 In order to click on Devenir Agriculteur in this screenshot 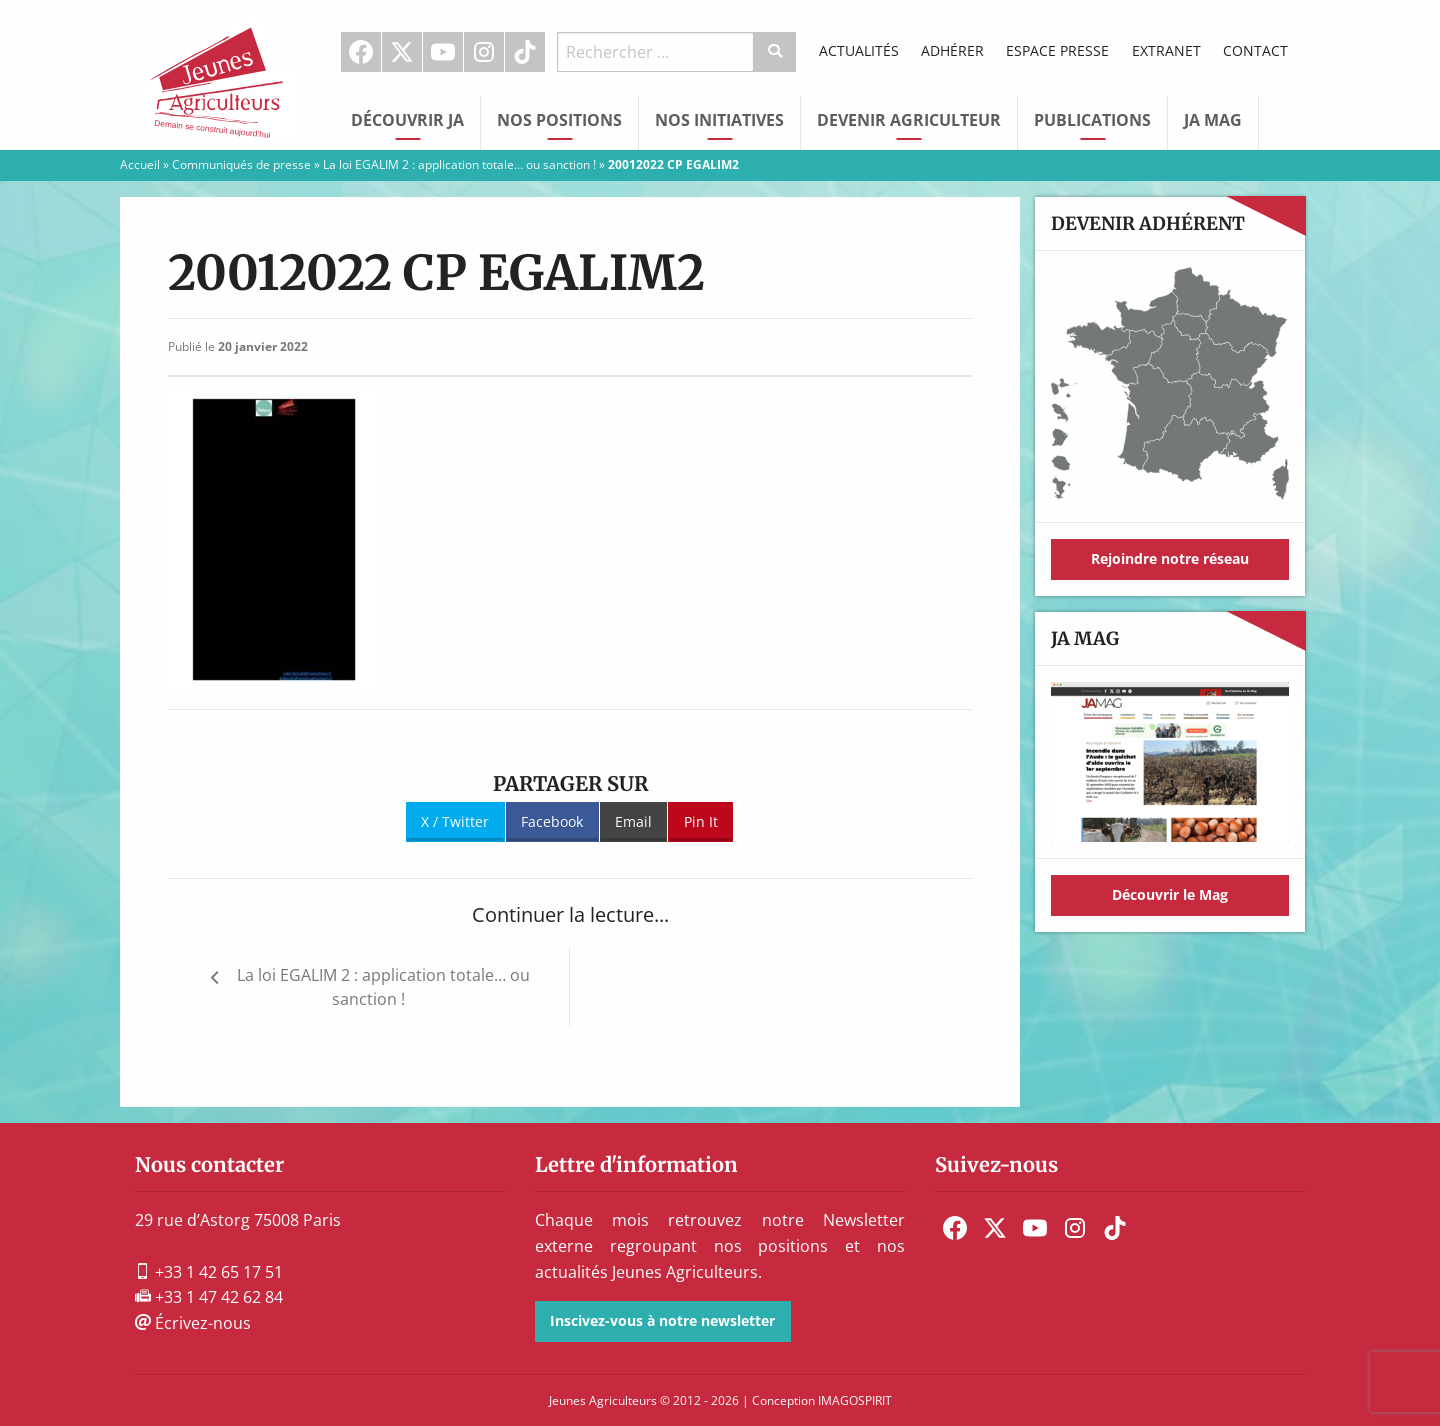, I will do `click(909, 120)`.